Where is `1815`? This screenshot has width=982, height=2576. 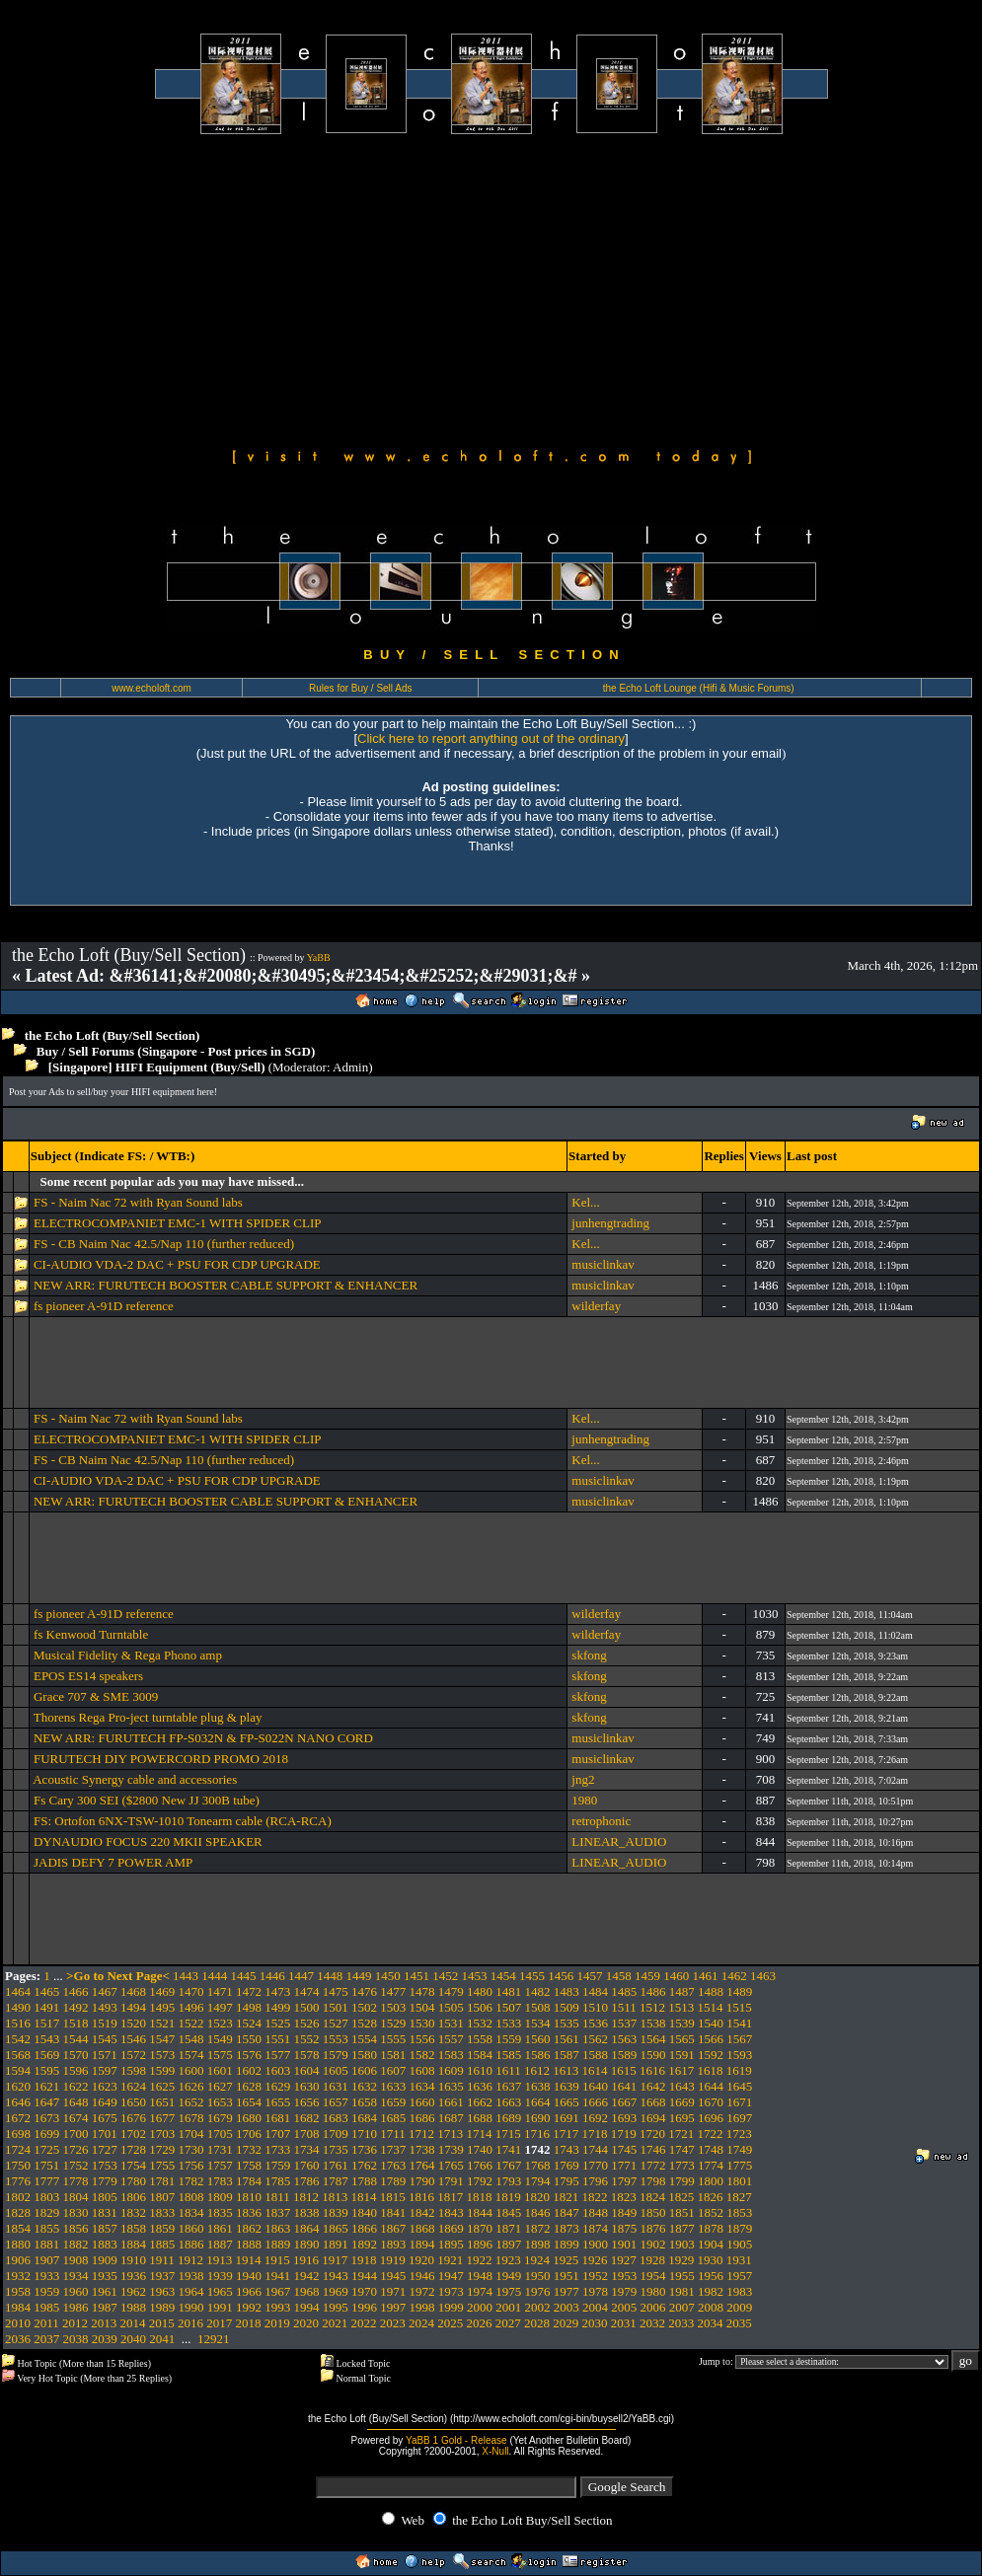 1815 is located at coordinates (393, 2196).